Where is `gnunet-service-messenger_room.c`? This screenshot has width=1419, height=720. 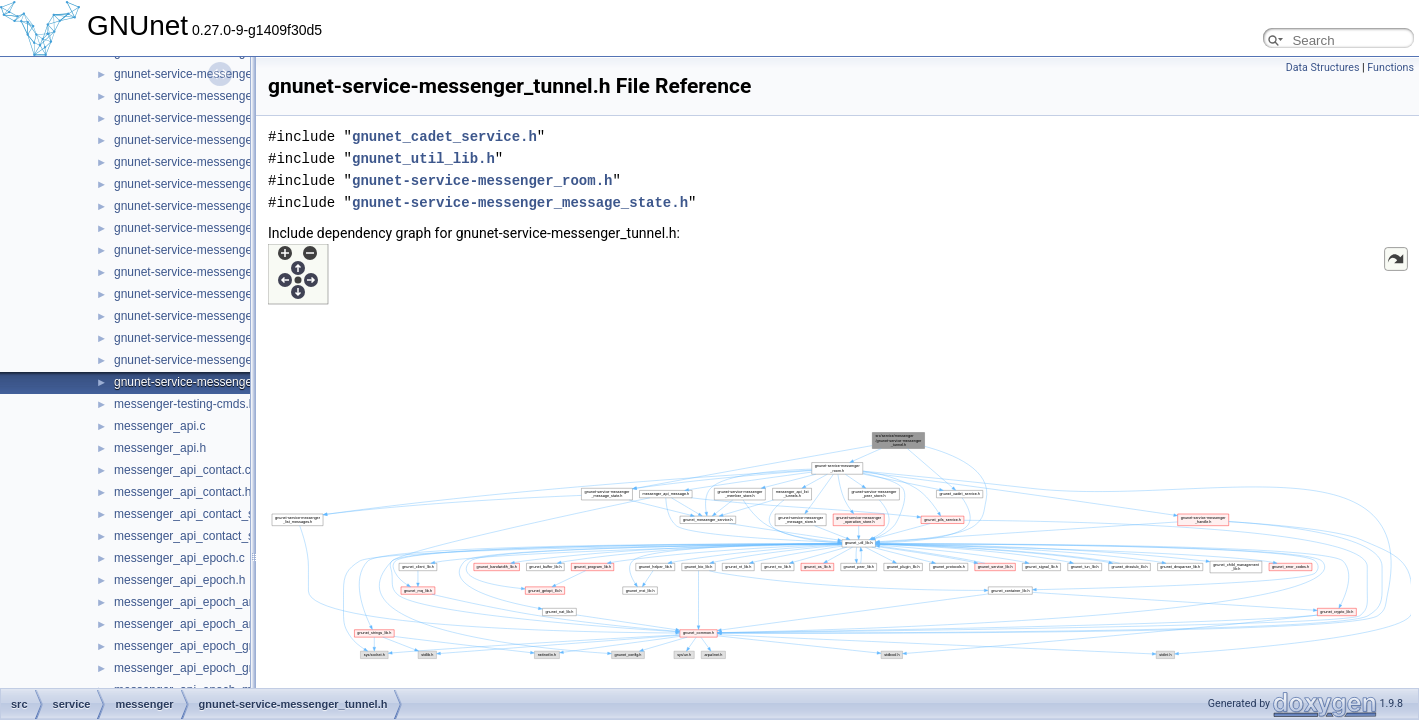
gnunet-service-messenger_room.c is located at coordinates (206, 206).